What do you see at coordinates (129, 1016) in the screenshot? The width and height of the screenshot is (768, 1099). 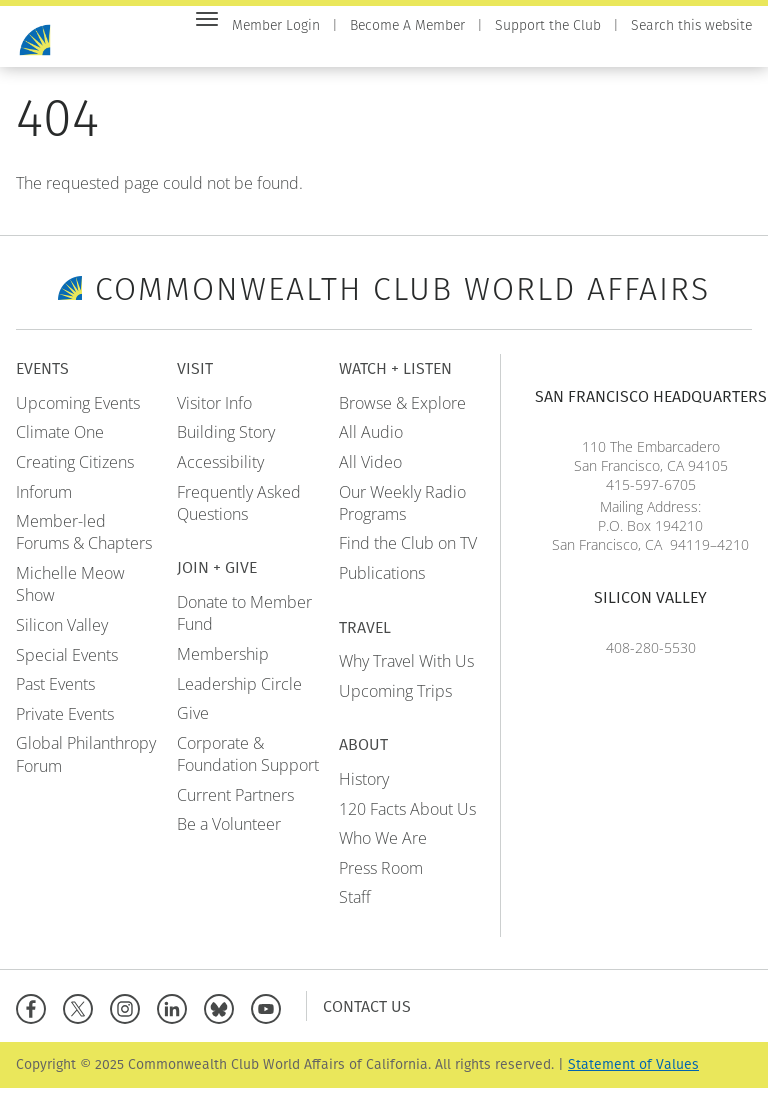 I see `[Instagram]` at bounding box center [129, 1016].